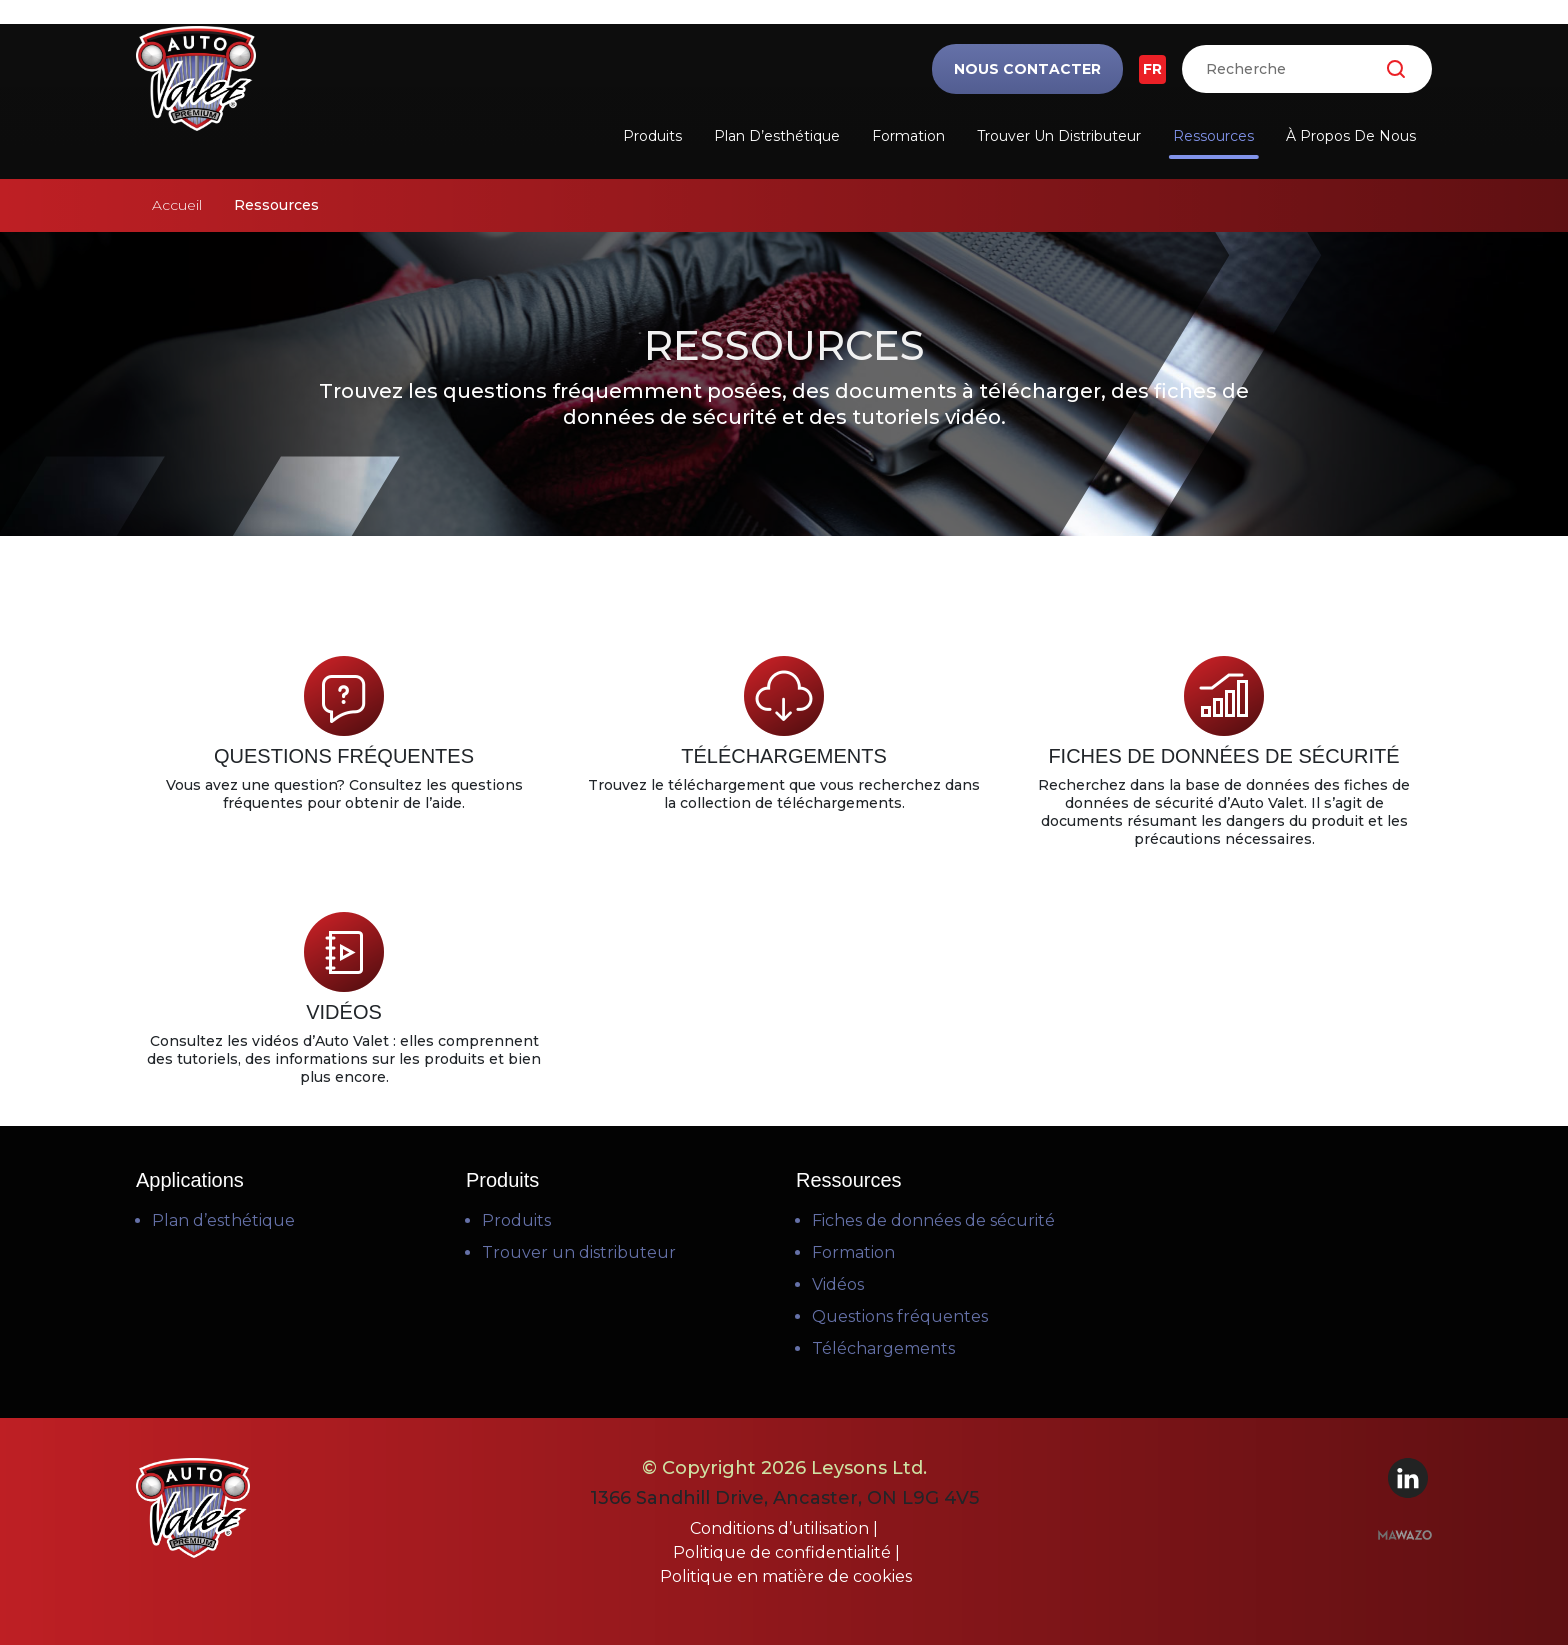 This screenshot has height=1645, width=1568. I want to click on Formation, so click(908, 136).